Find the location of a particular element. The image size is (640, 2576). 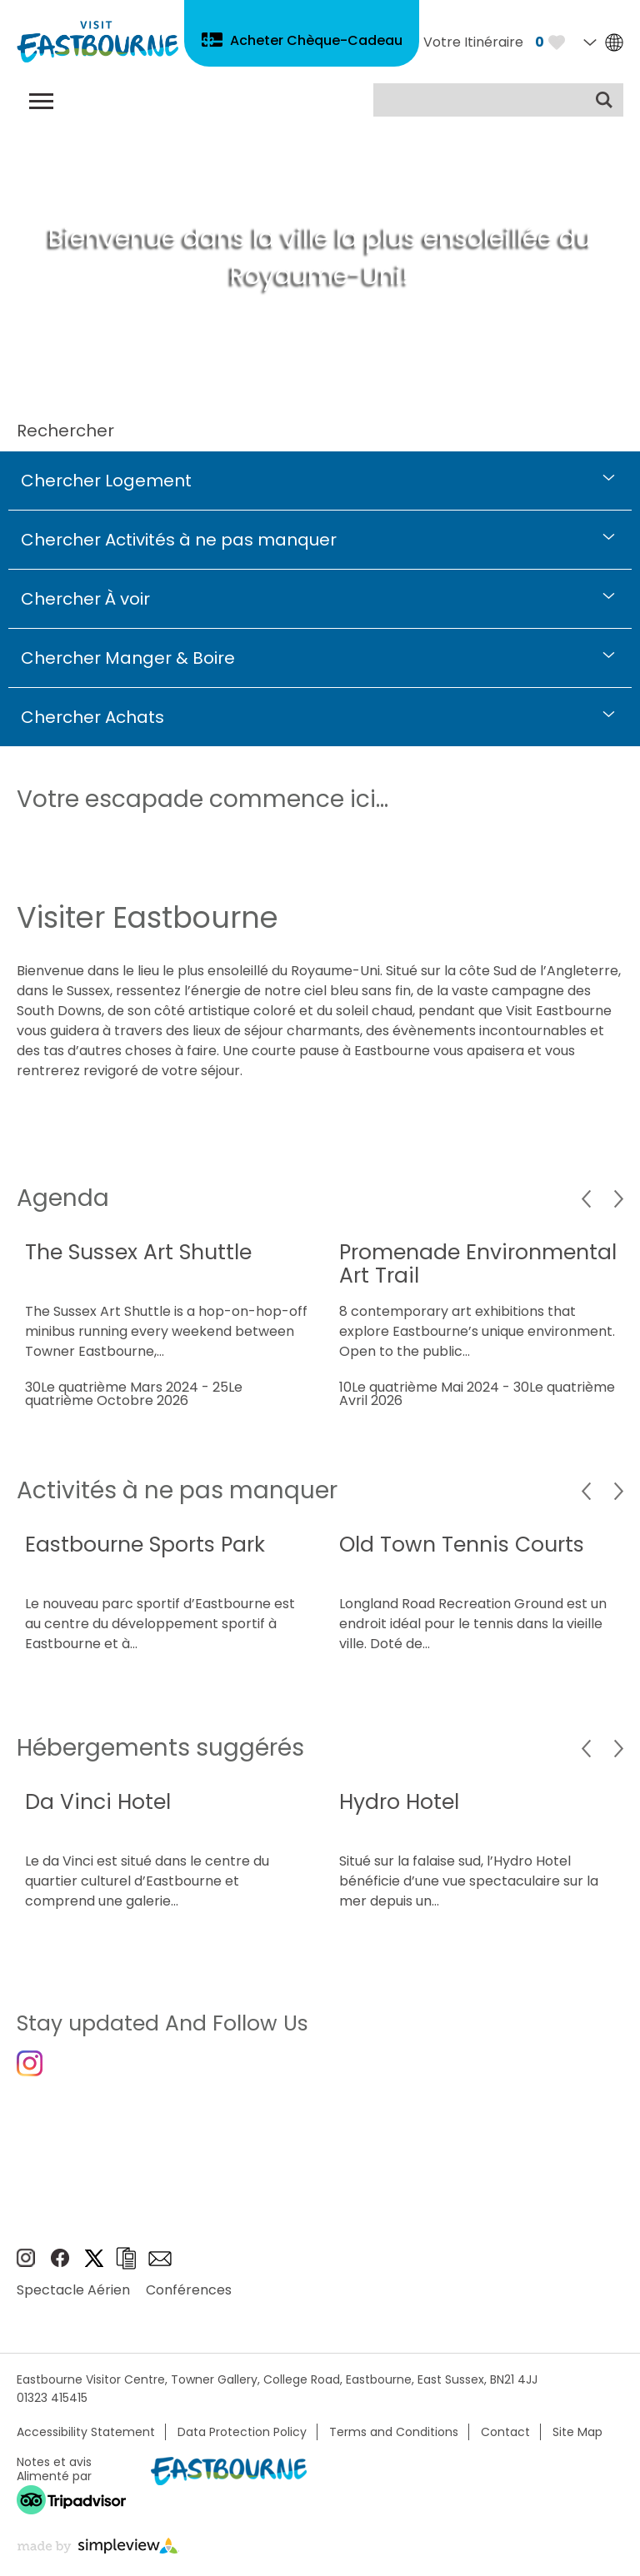

Terms and Conditions is located at coordinates (393, 2432).